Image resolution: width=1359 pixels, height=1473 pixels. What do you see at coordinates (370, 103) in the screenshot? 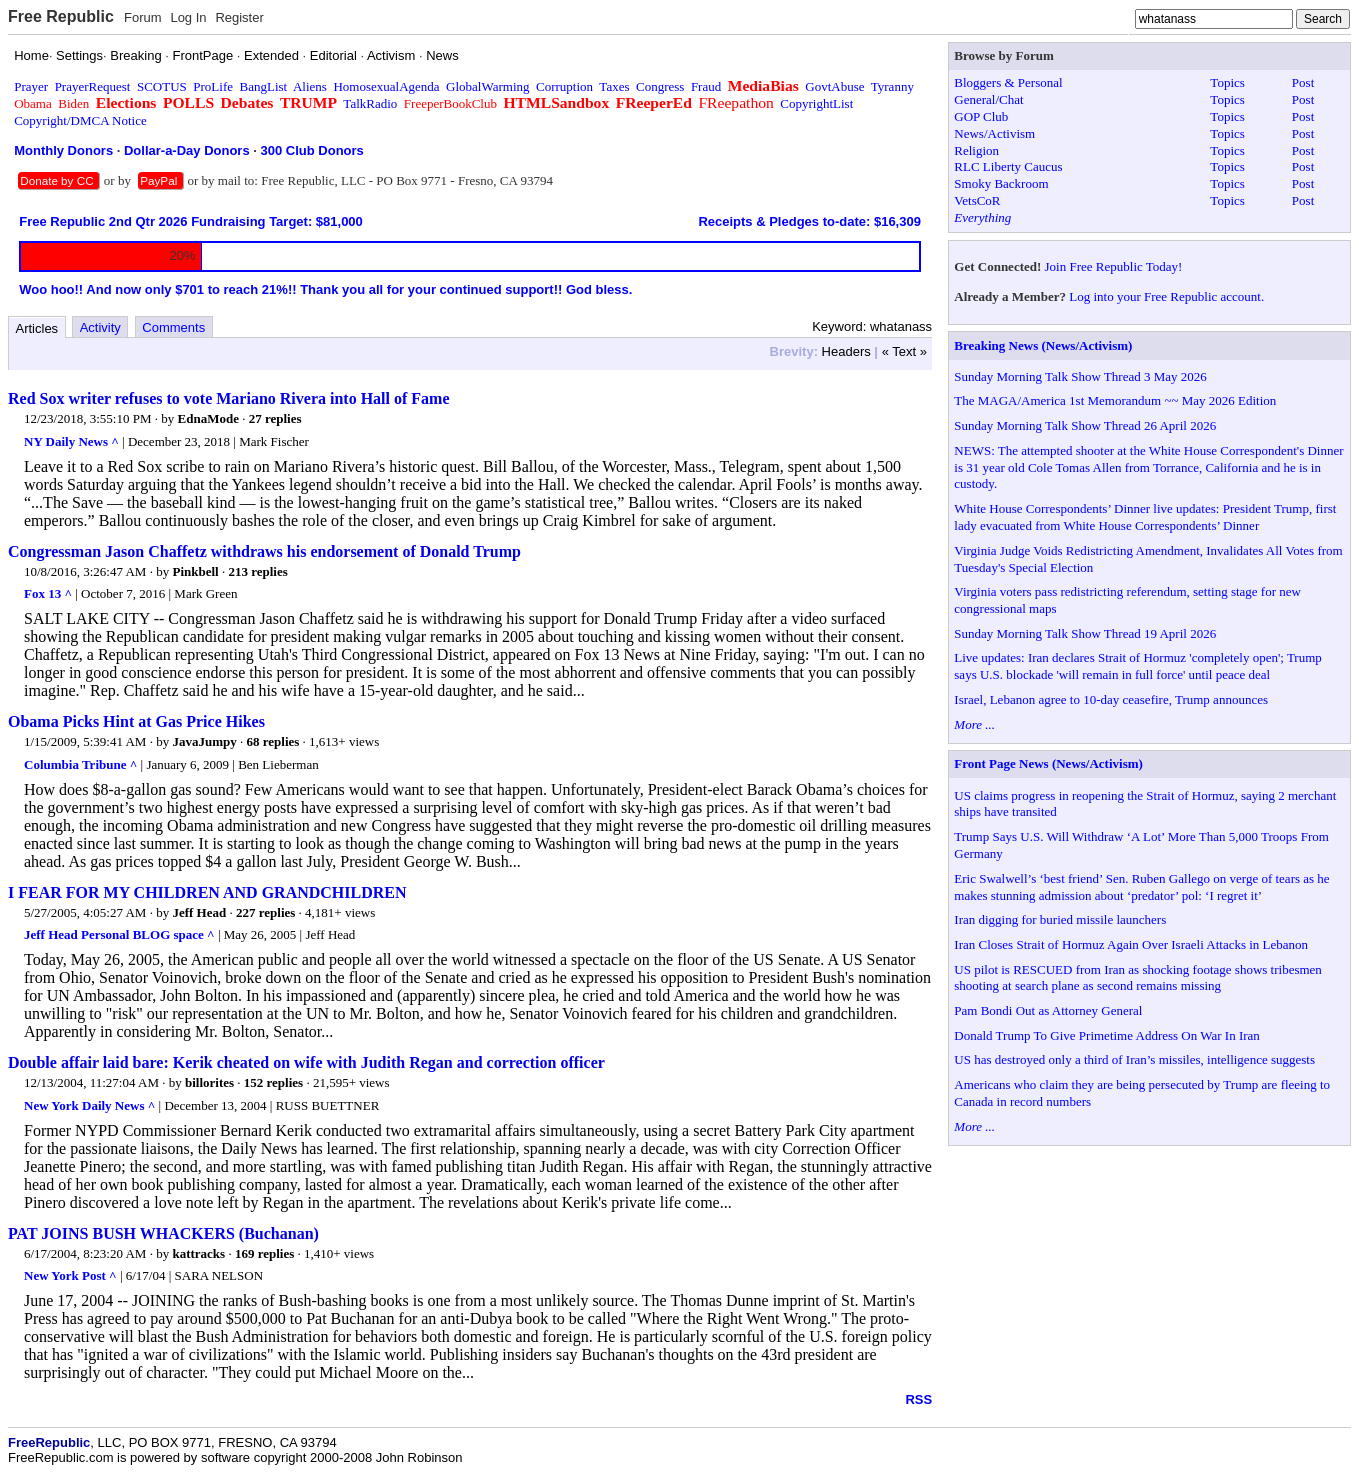
I see `TalkRadio` at bounding box center [370, 103].